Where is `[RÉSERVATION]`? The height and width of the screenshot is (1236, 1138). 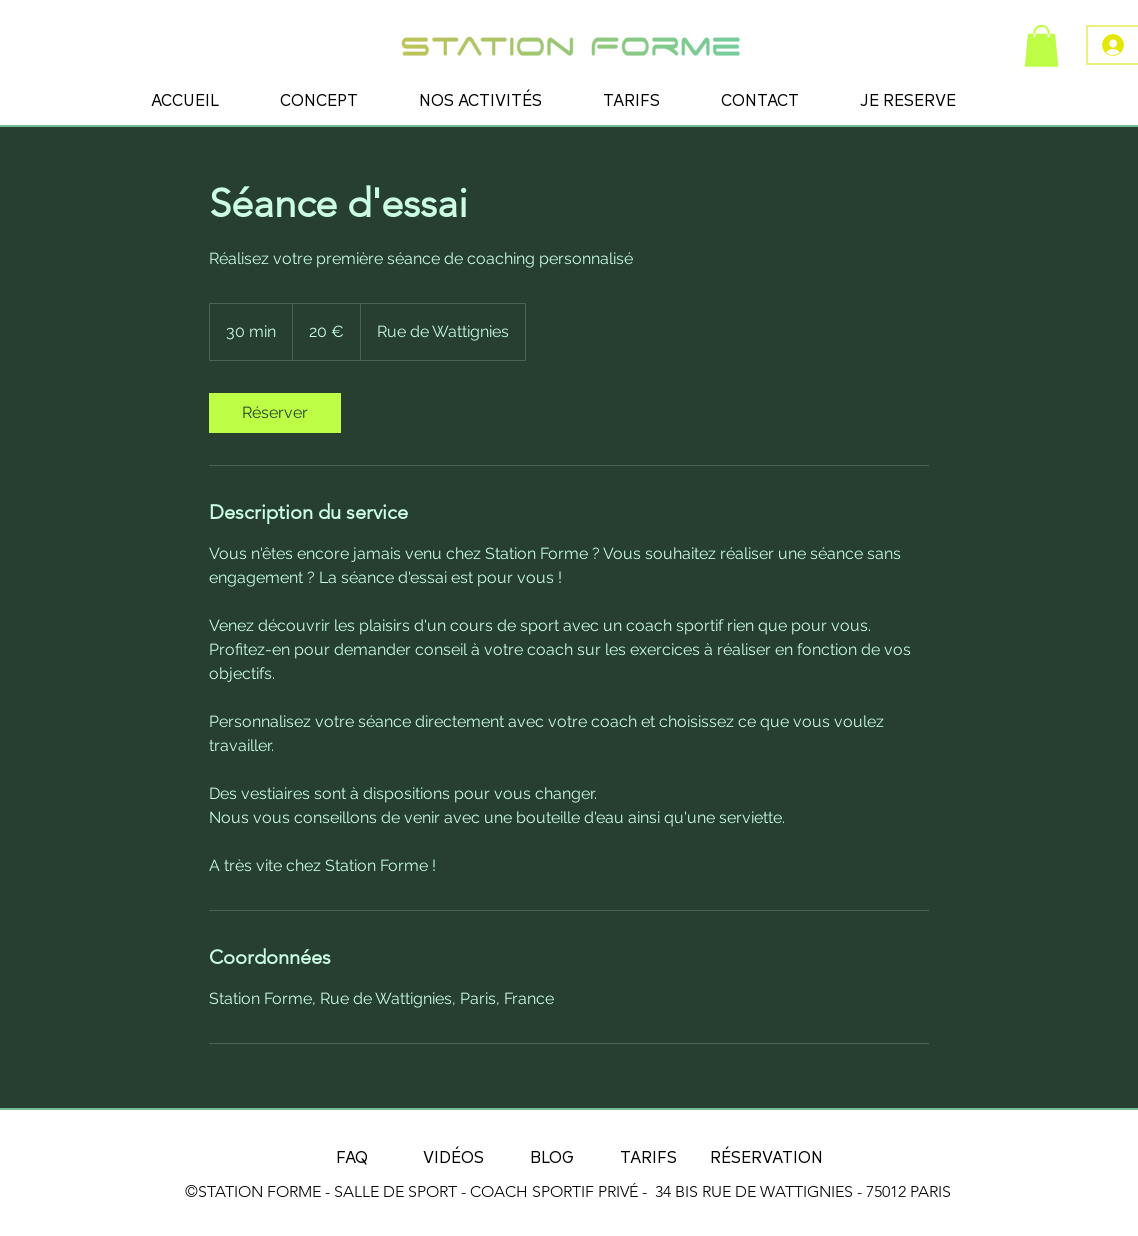 [RÉSERVATION] is located at coordinates (766, 1156).